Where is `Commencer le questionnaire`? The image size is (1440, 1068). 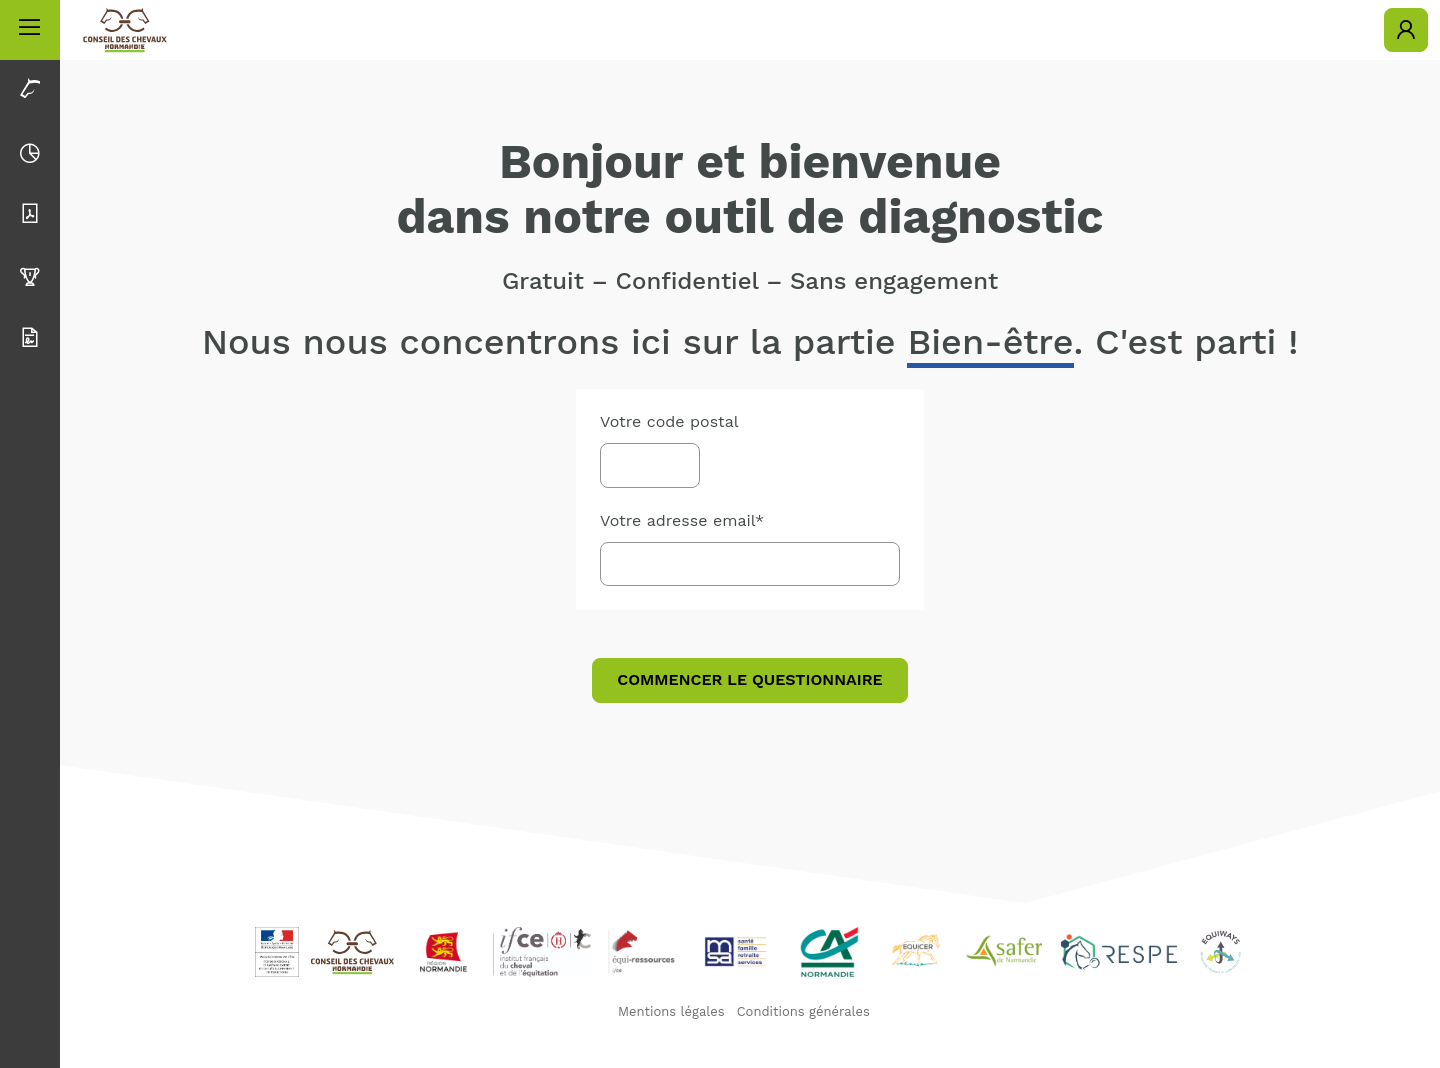
Commencer le questionnaire is located at coordinates (749, 679).